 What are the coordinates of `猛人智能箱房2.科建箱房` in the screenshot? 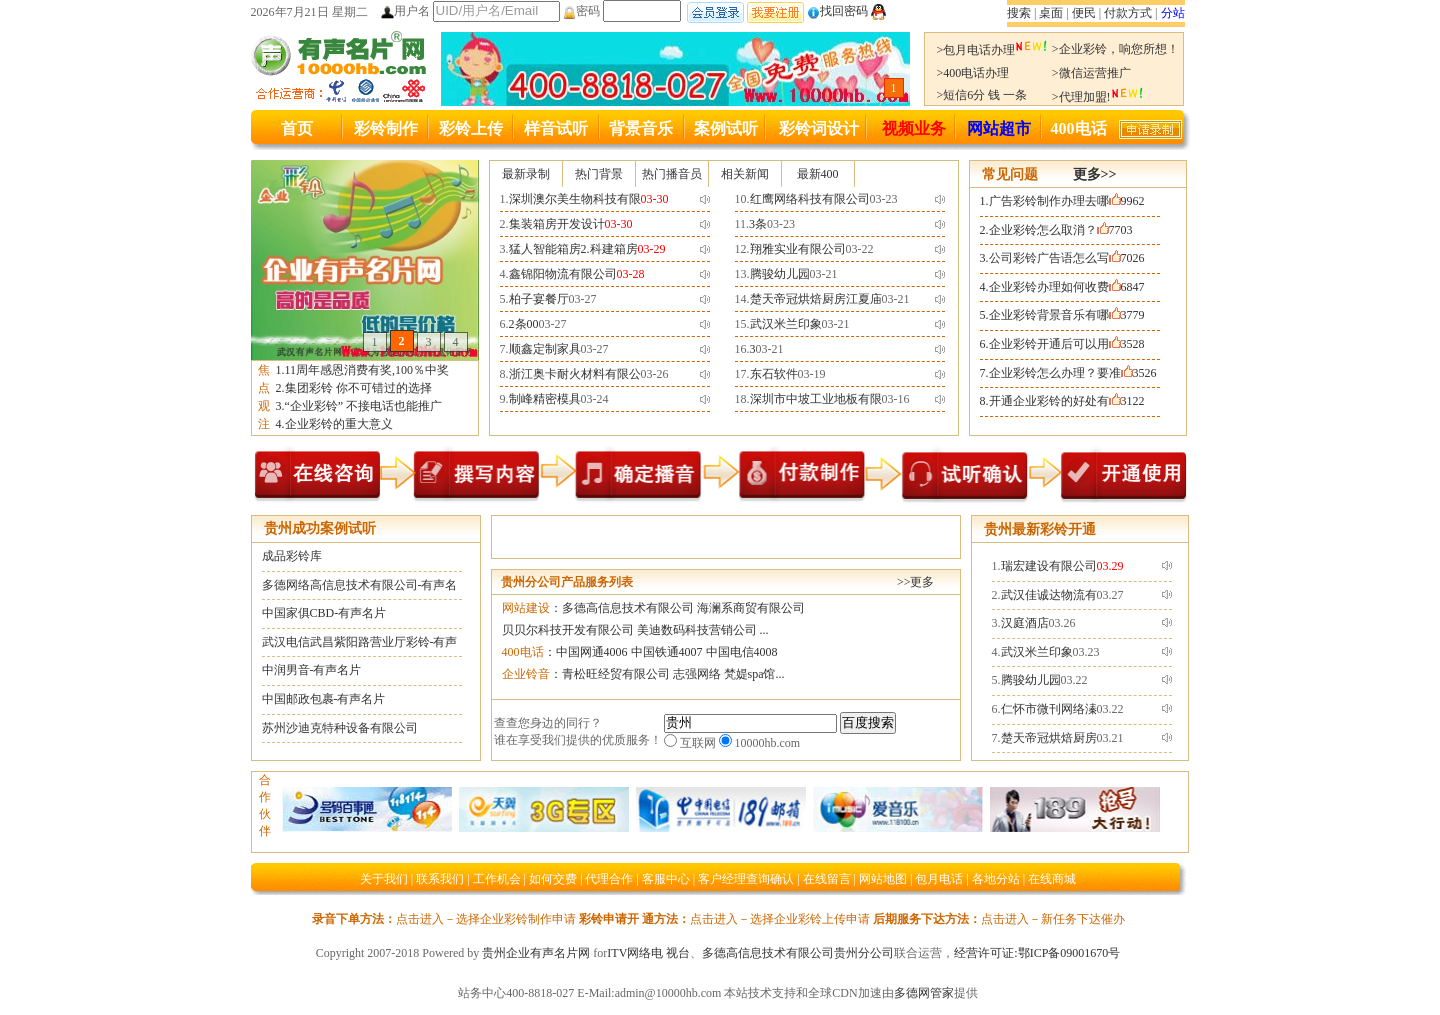 It's located at (573, 249).